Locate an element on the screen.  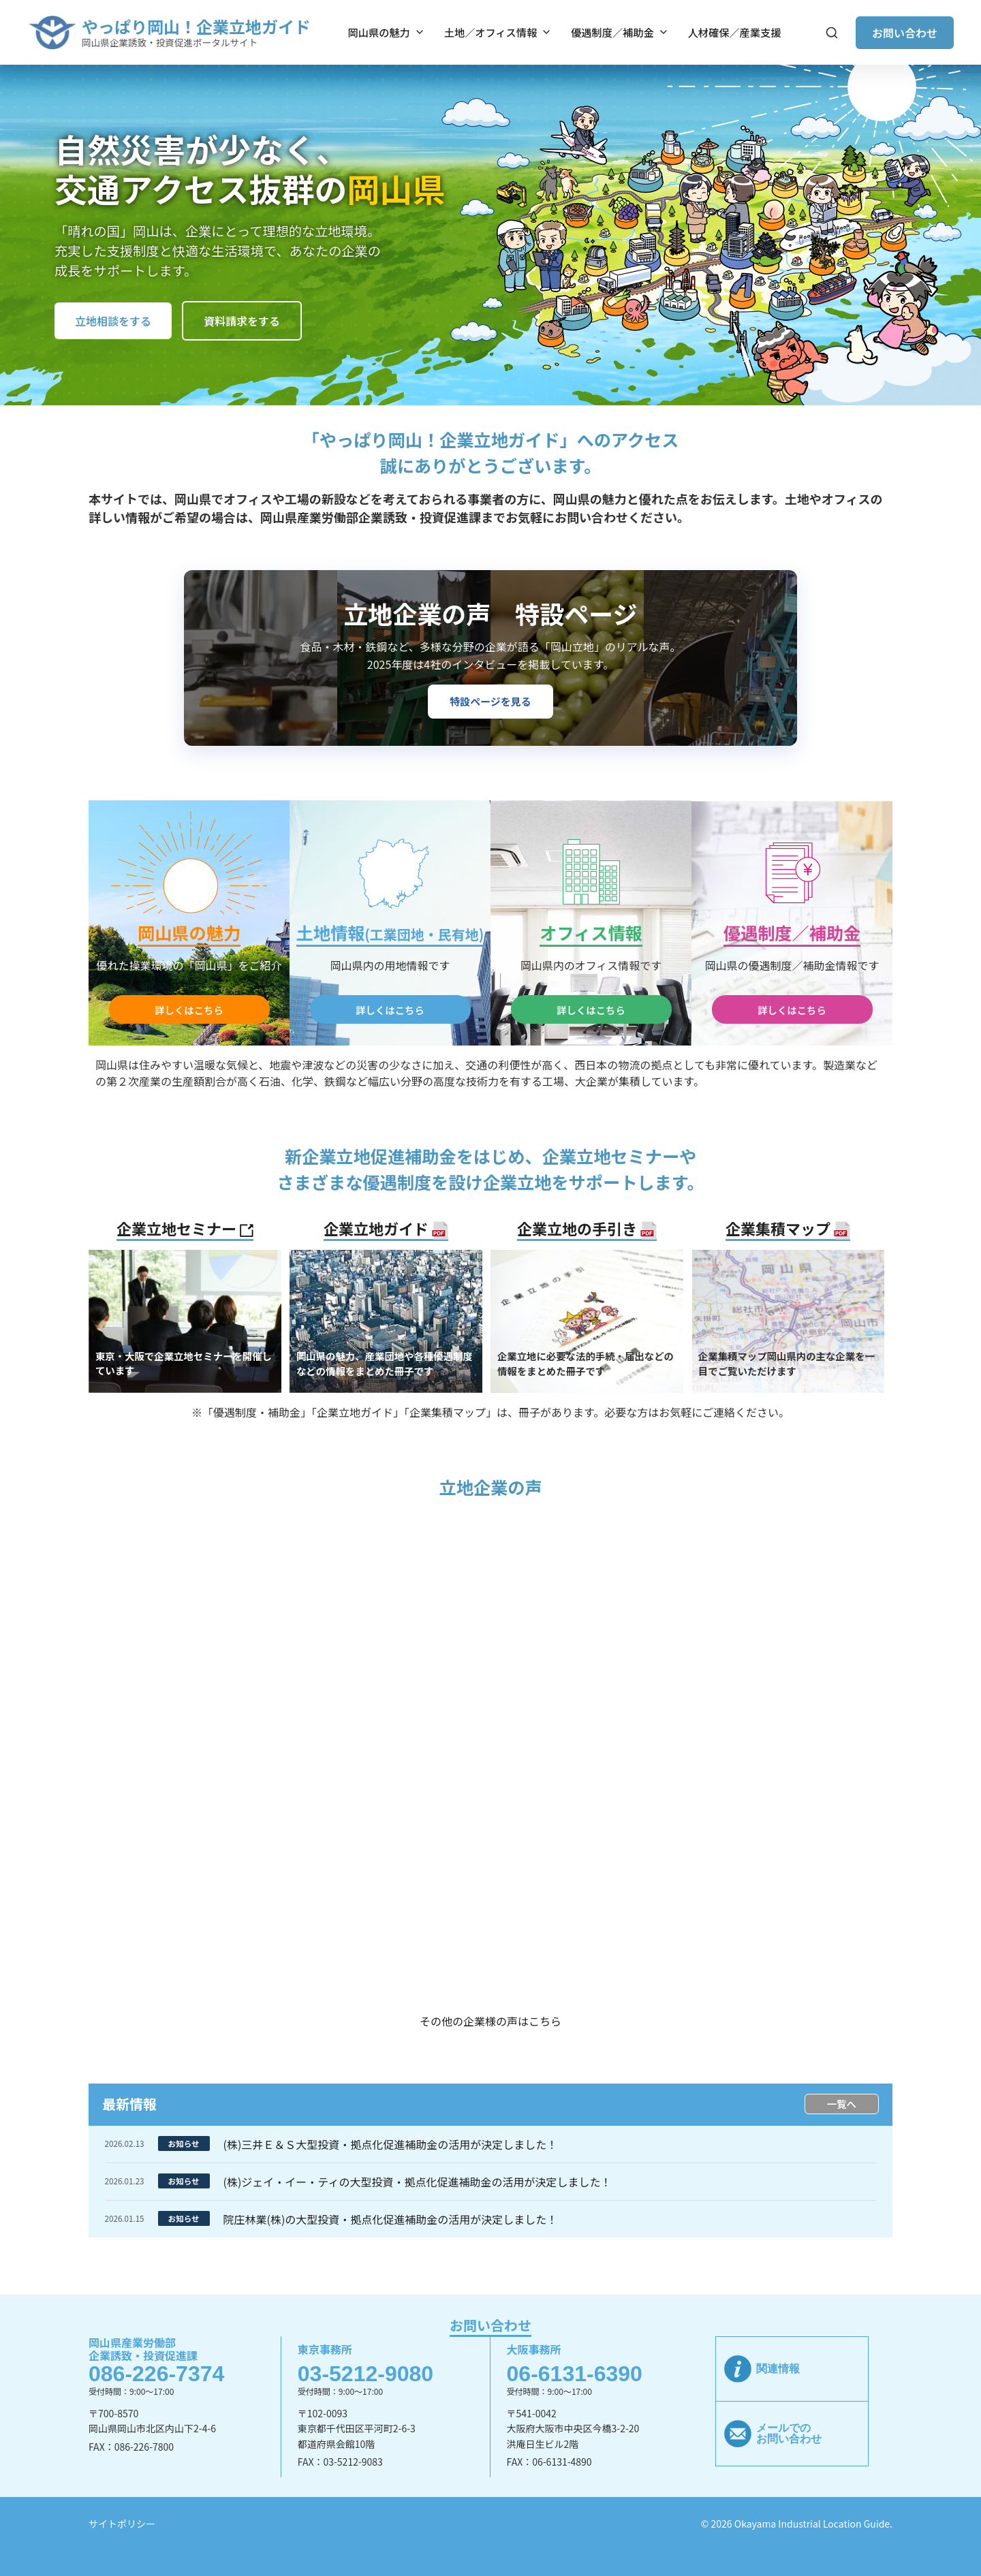
(株)ジェイ・イー・ティの大型投資・拠点化促進補助金の活用が決定しました！ is located at coordinates (417, 2181).